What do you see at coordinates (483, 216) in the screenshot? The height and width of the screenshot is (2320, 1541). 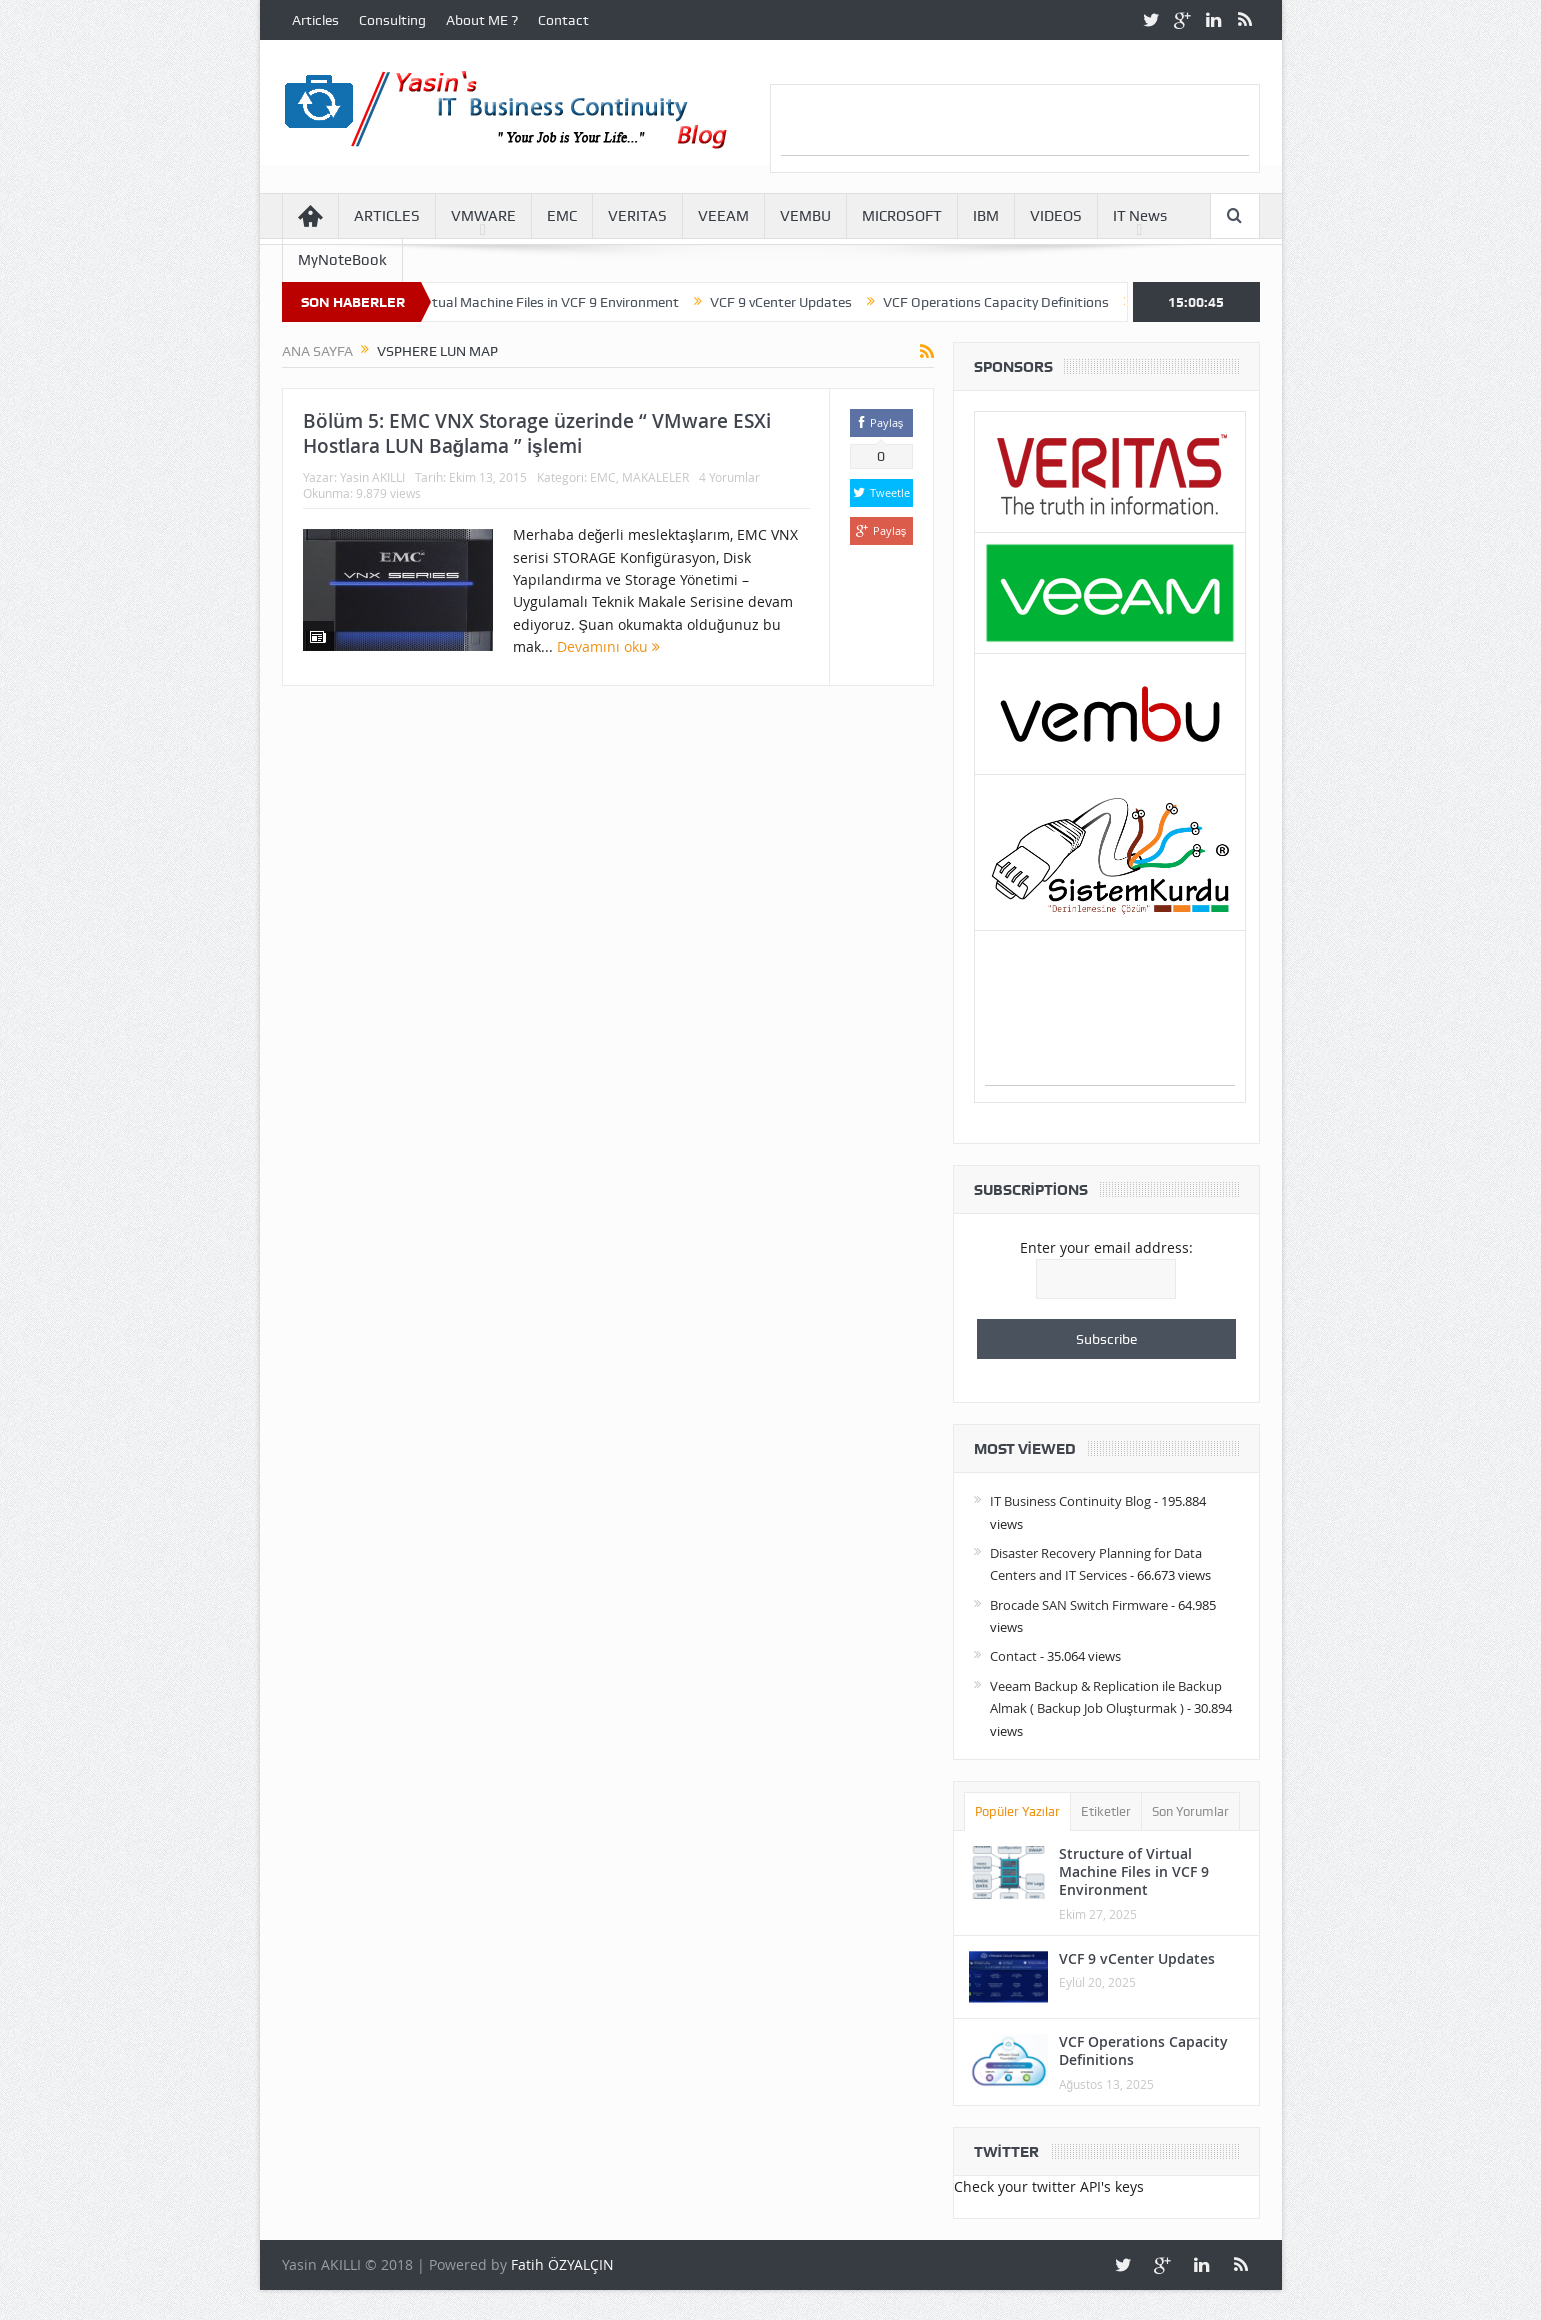 I see `VMWARE` at bounding box center [483, 216].